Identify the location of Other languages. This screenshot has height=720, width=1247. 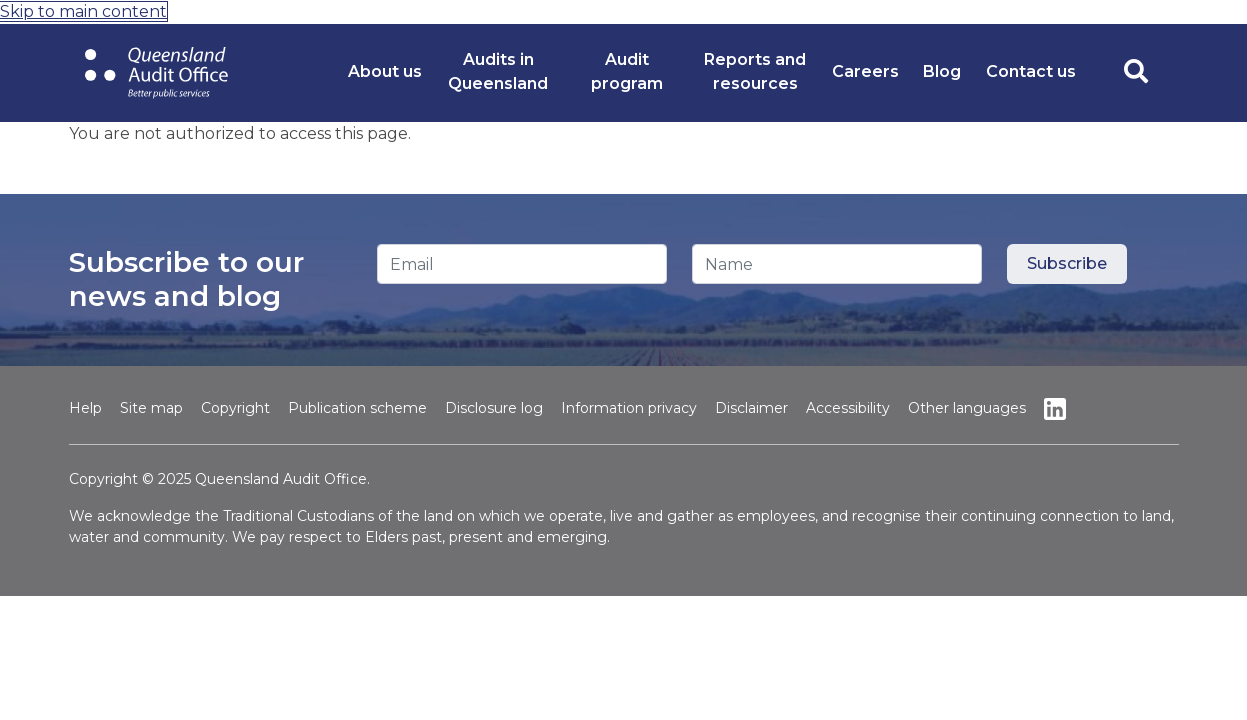
(967, 408).